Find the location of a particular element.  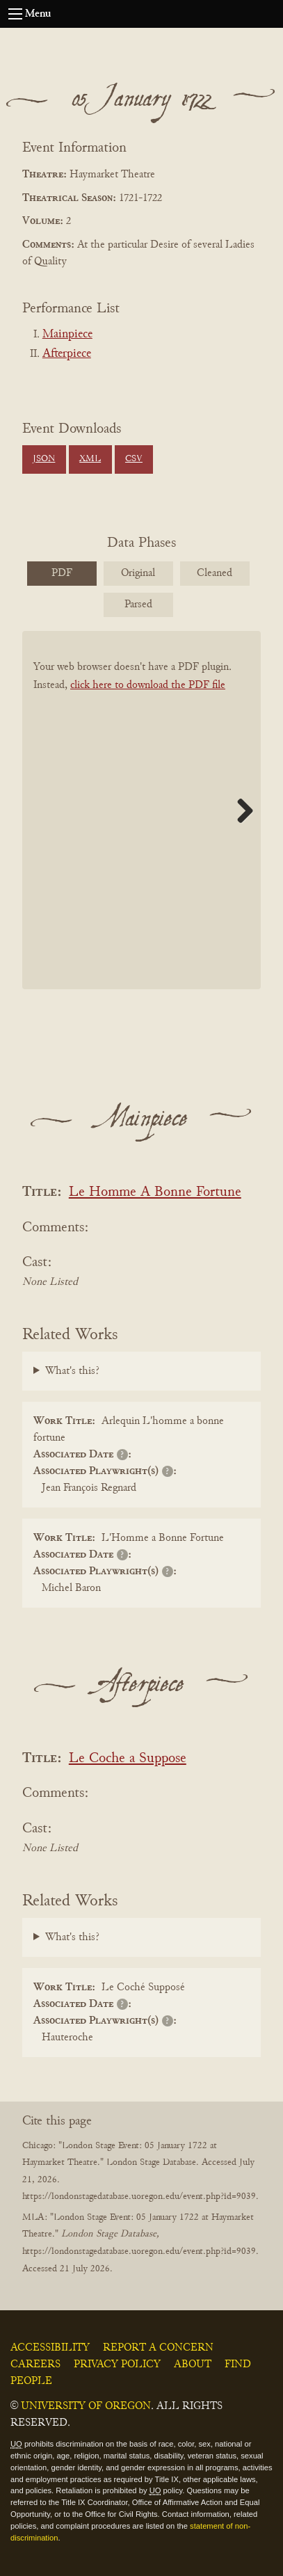

XML is located at coordinates (90, 459).